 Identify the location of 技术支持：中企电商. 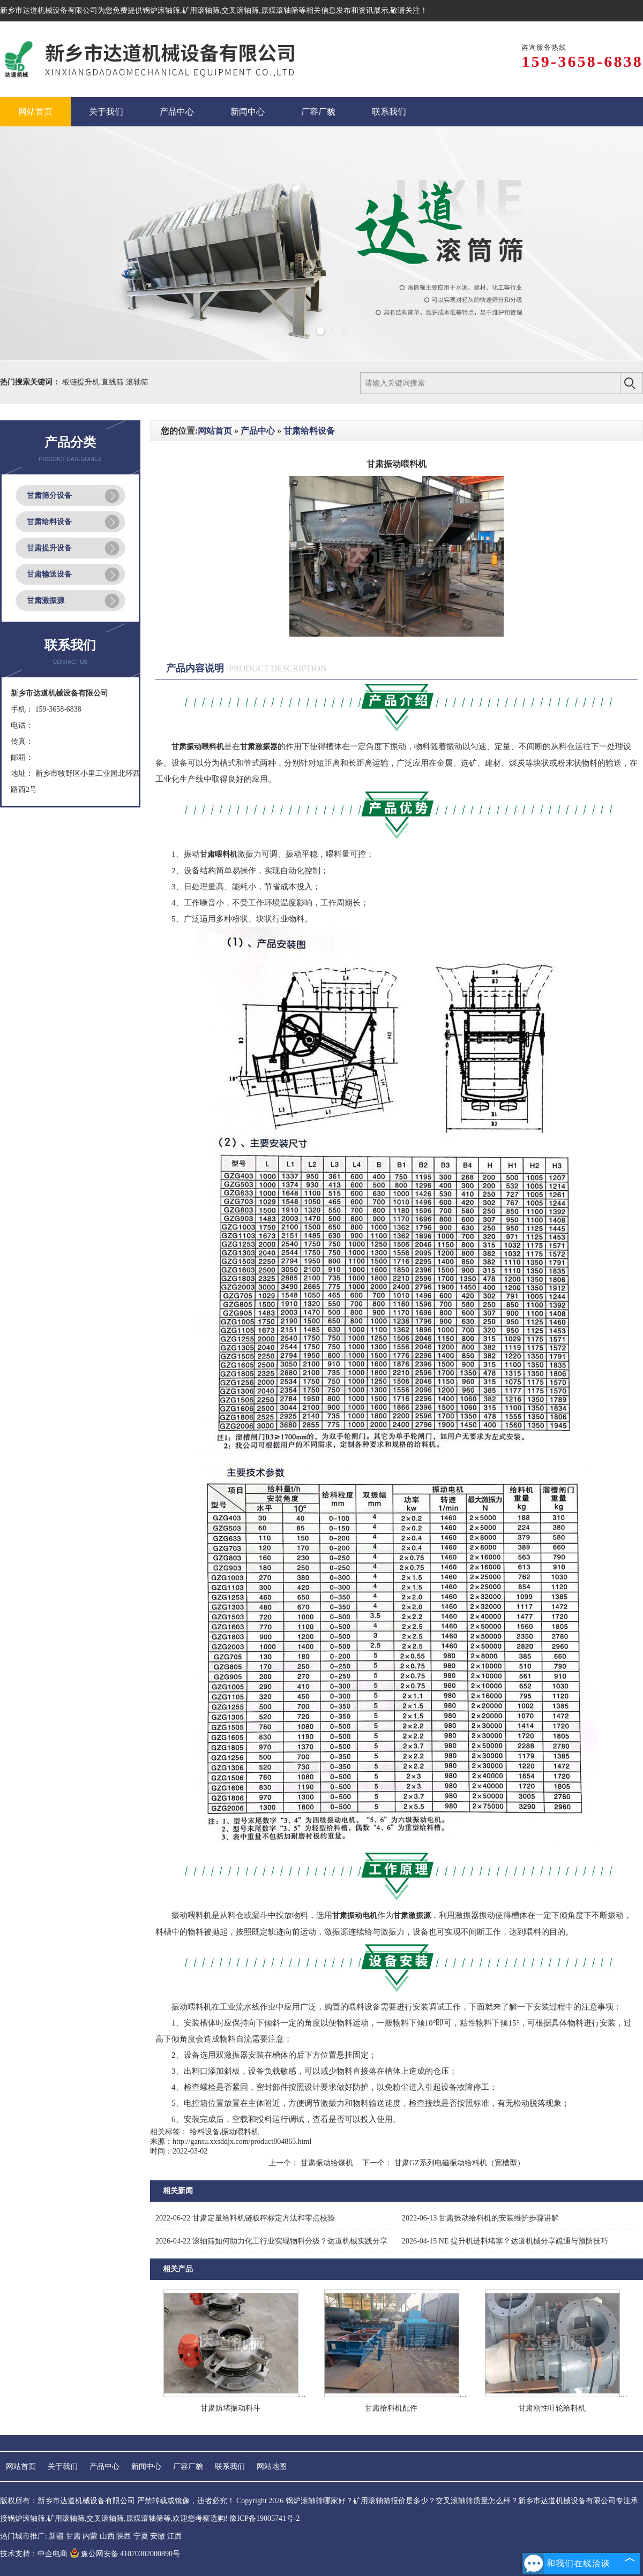
(34, 2554).